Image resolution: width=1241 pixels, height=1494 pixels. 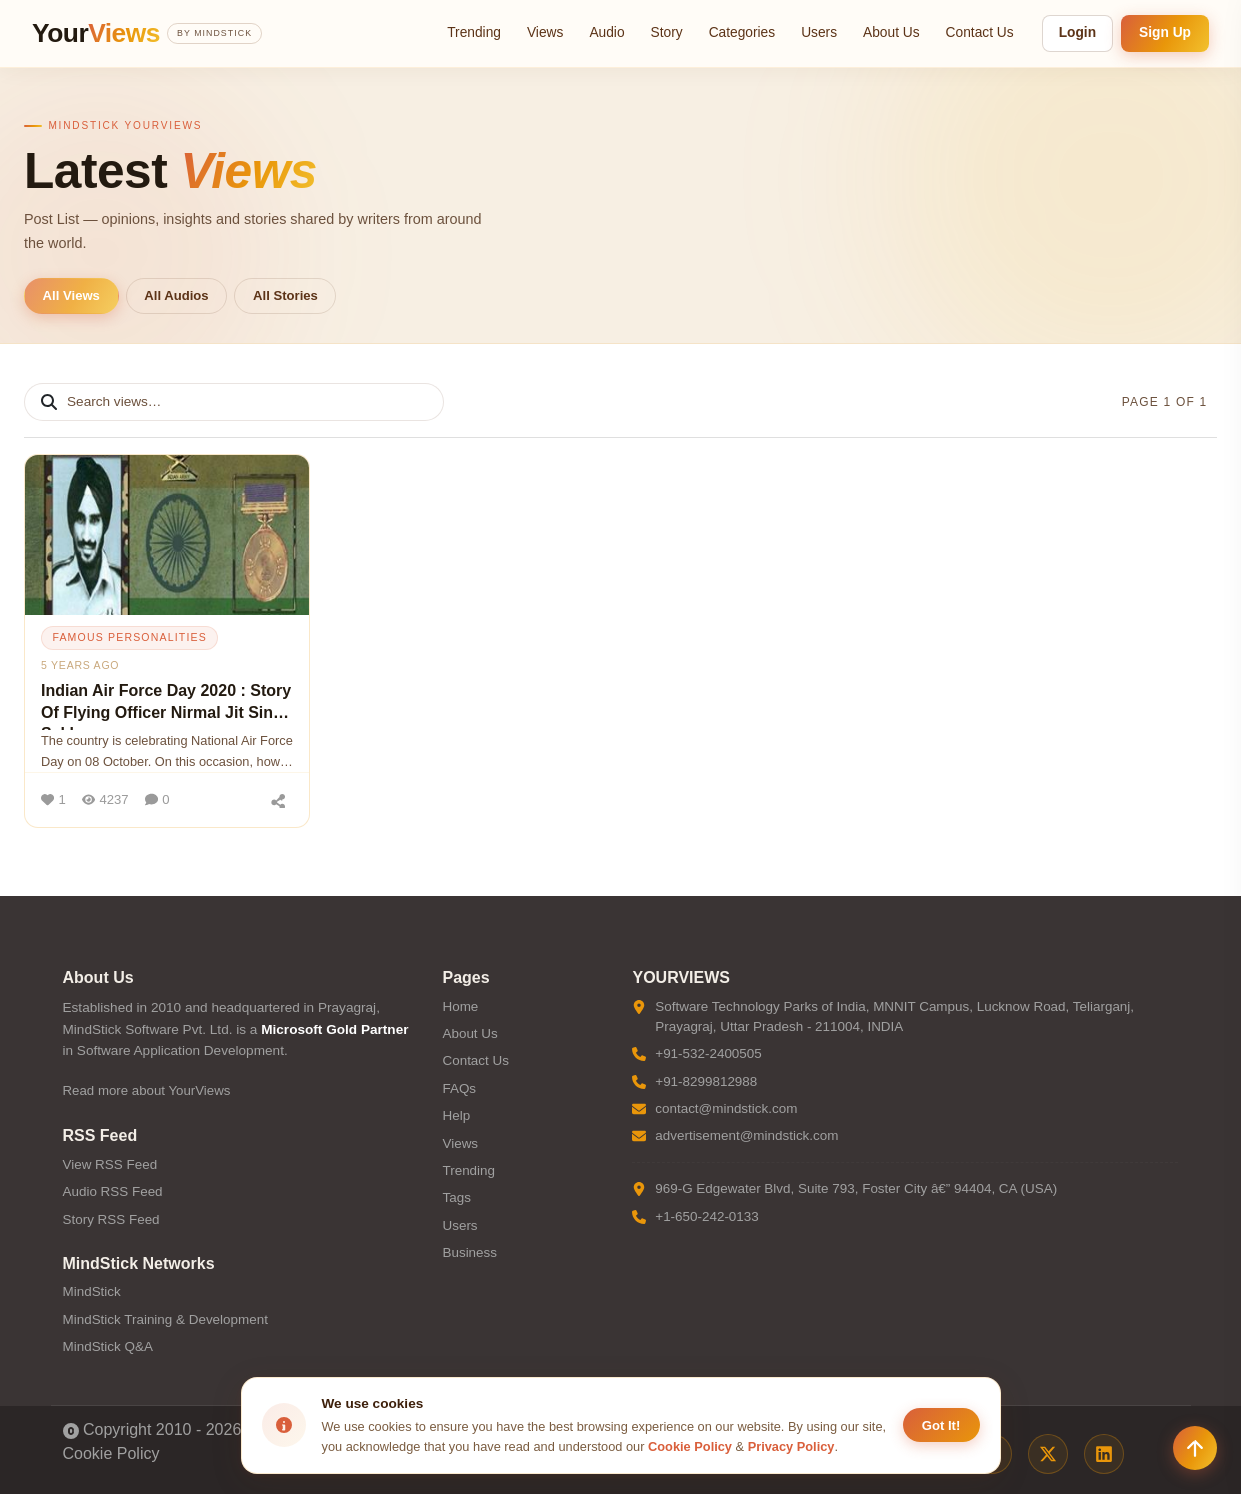 I want to click on Read more about YourViews, so click(x=147, y=1090).